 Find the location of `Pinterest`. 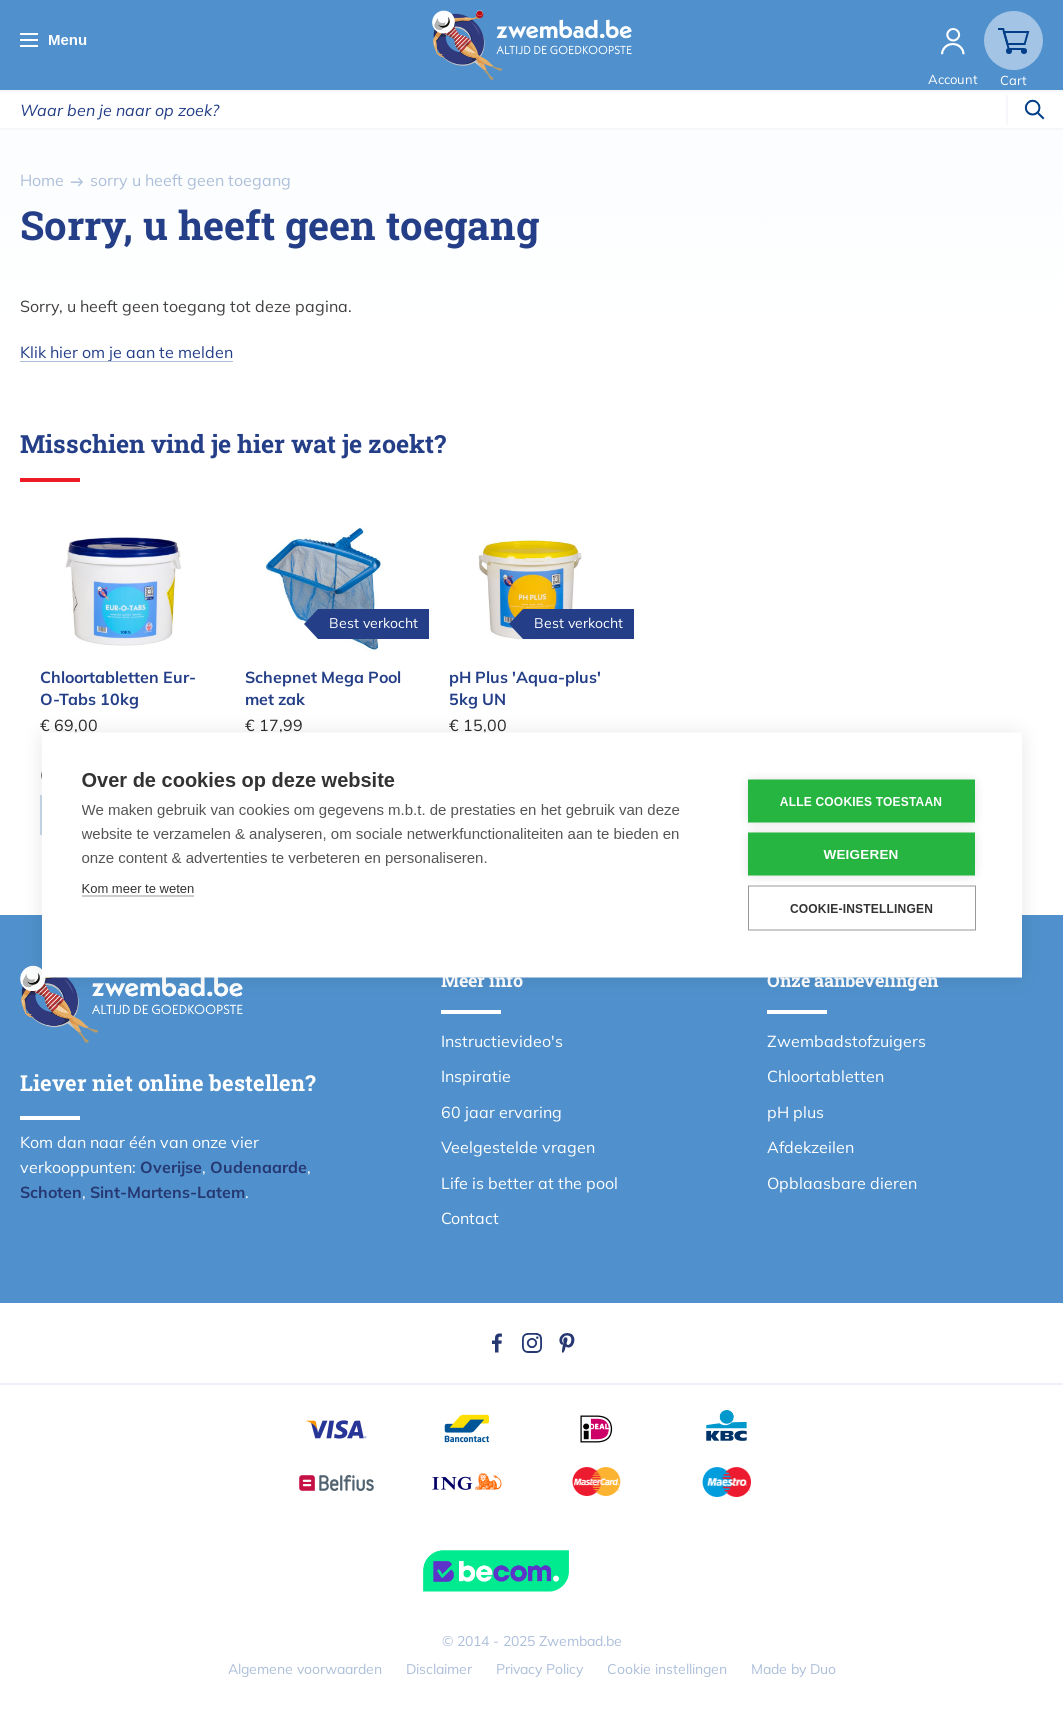

Pinterest is located at coordinates (567, 1343).